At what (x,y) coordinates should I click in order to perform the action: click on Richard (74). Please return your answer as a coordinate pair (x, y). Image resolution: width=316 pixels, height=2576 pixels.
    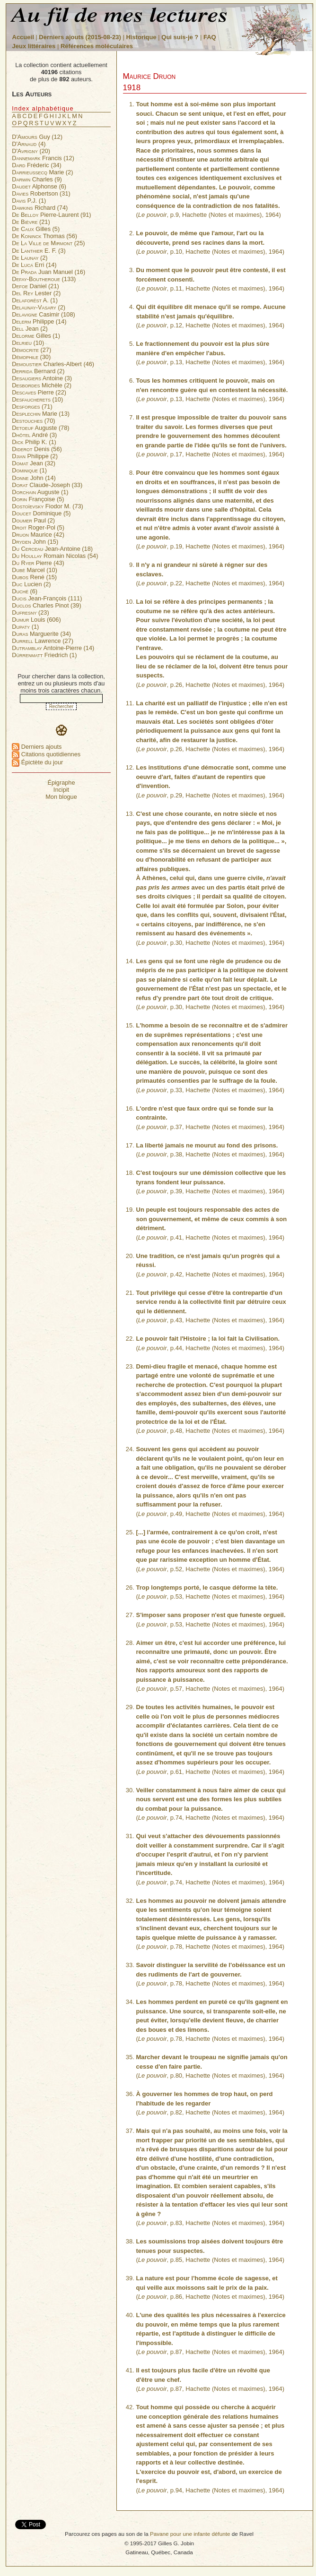
    Looking at the image, I should click on (40, 207).